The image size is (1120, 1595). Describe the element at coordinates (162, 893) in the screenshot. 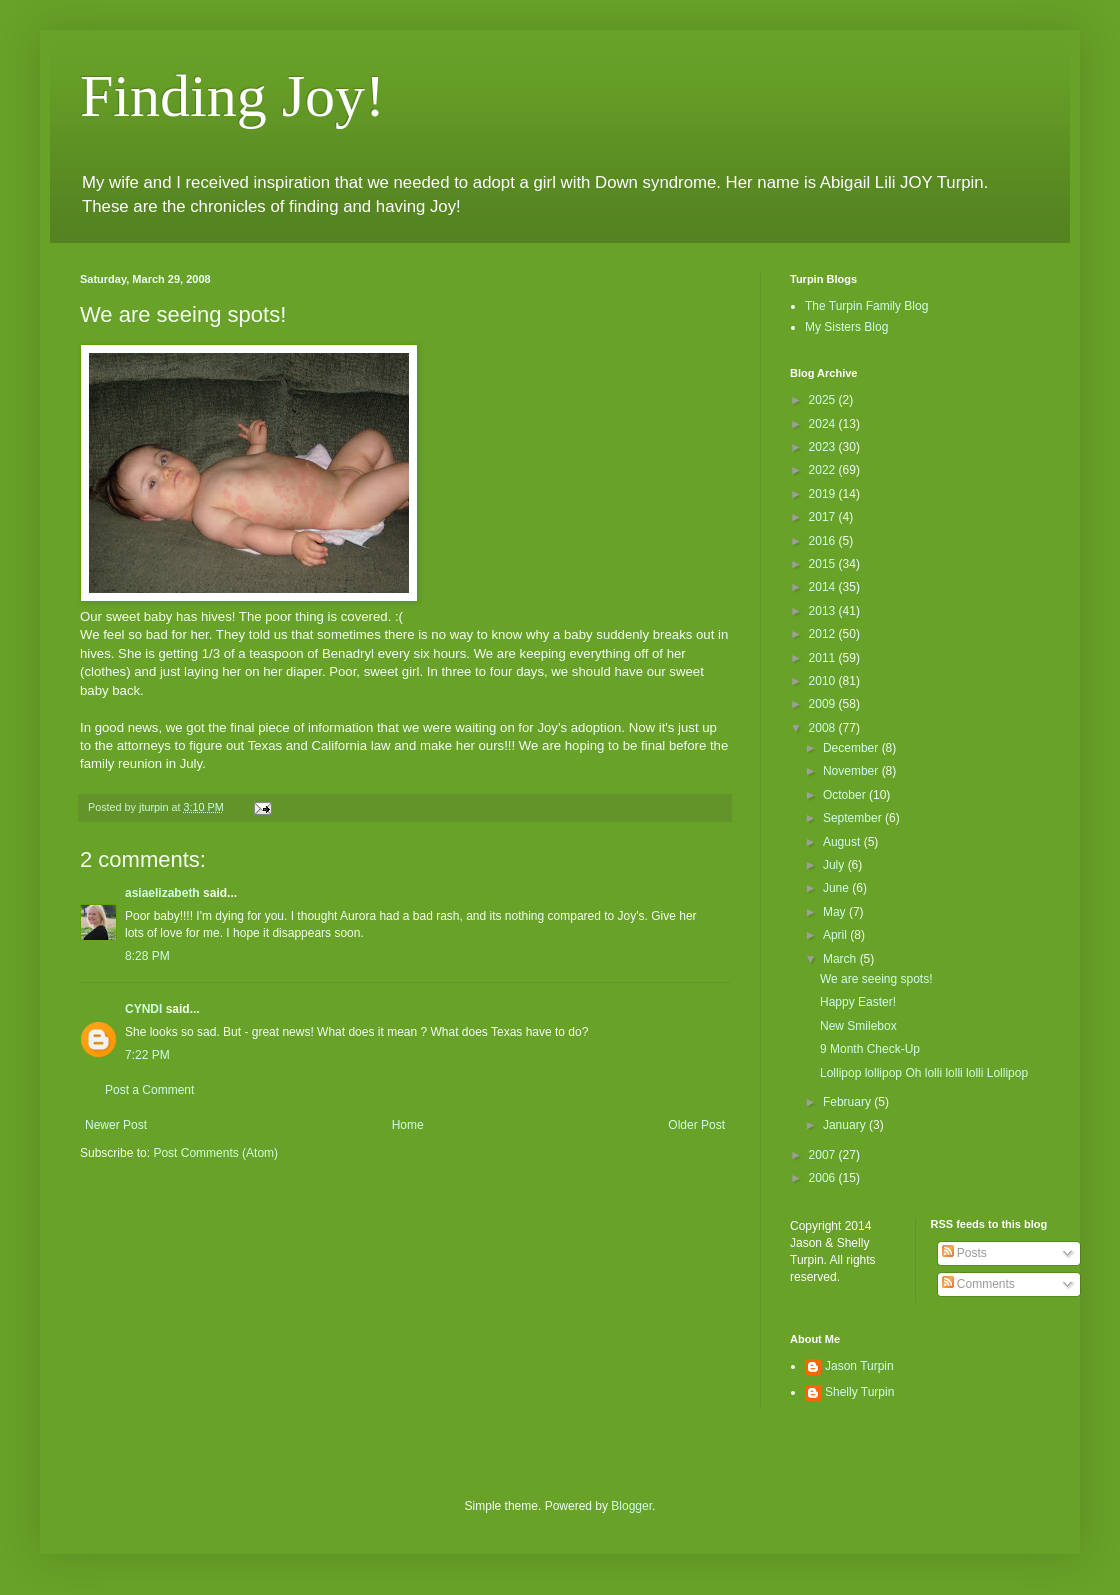

I see `asiaelizabeth` at that location.